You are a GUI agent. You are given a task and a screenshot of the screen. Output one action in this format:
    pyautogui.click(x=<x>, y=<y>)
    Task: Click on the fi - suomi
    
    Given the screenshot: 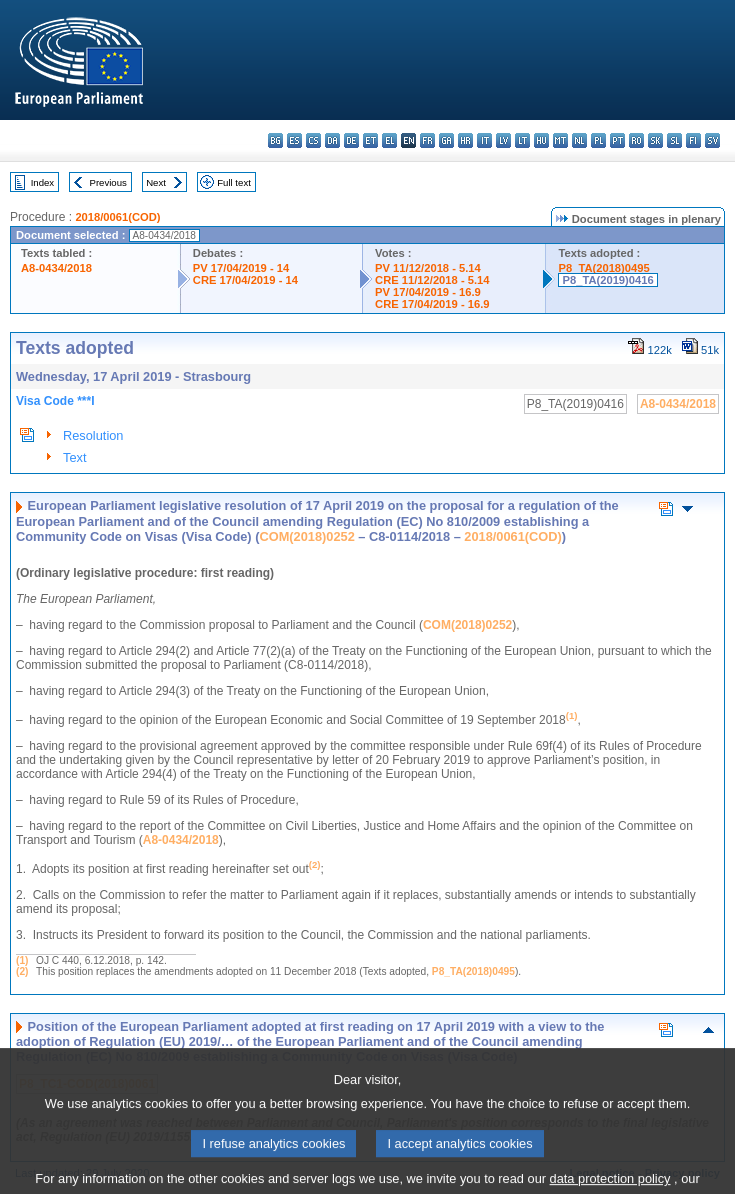 What is the action you would take?
    pyautogui.click(x=693, y=140)
    